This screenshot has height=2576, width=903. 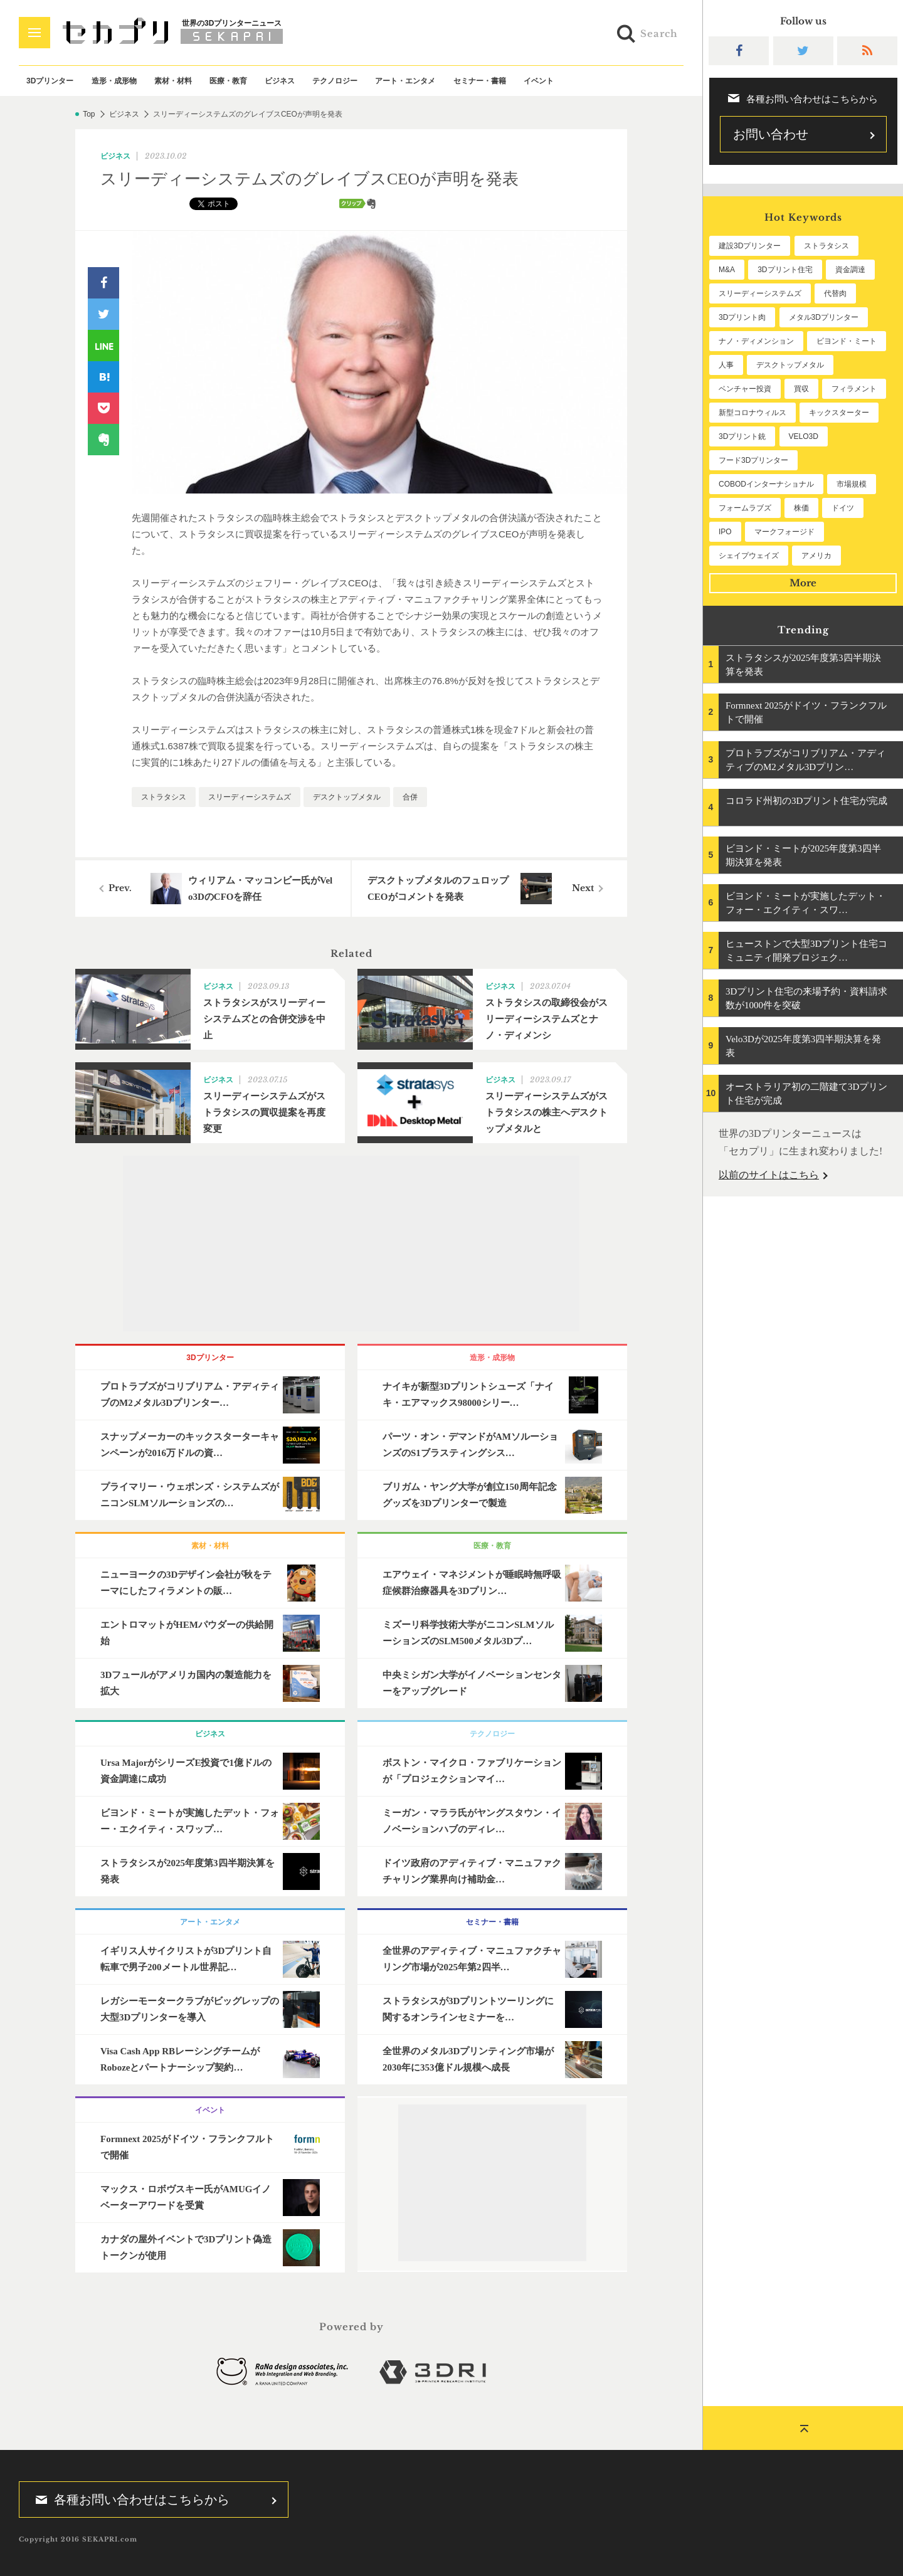 I want to click on ストラタシス, so click(x=163, y=797).